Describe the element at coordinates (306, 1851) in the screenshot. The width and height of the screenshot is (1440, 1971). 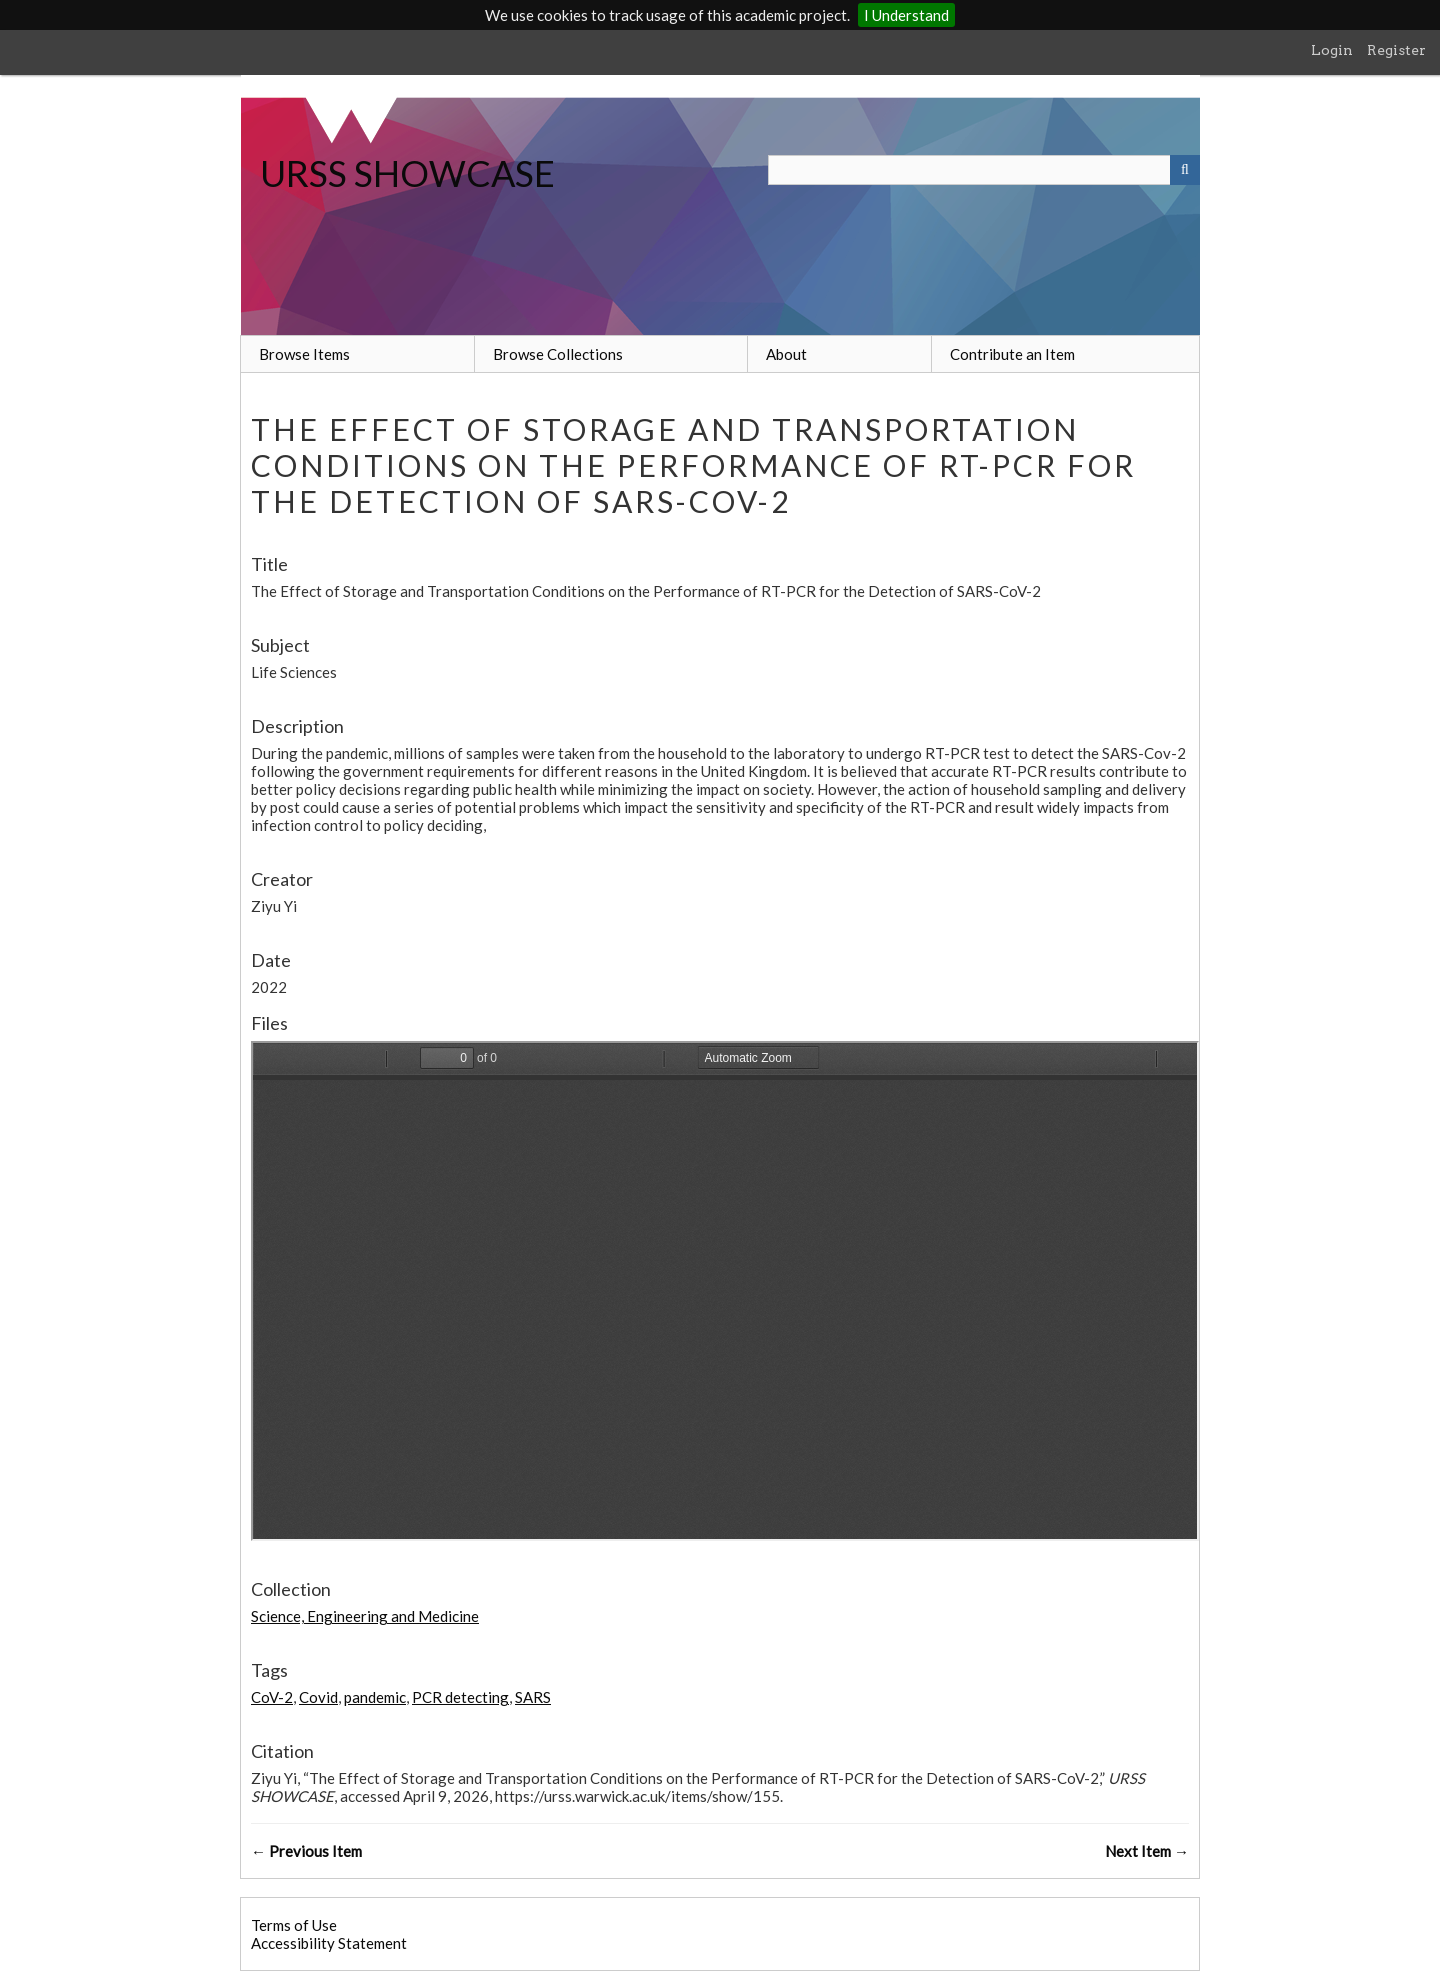
I see `← Previous Item` at that location.